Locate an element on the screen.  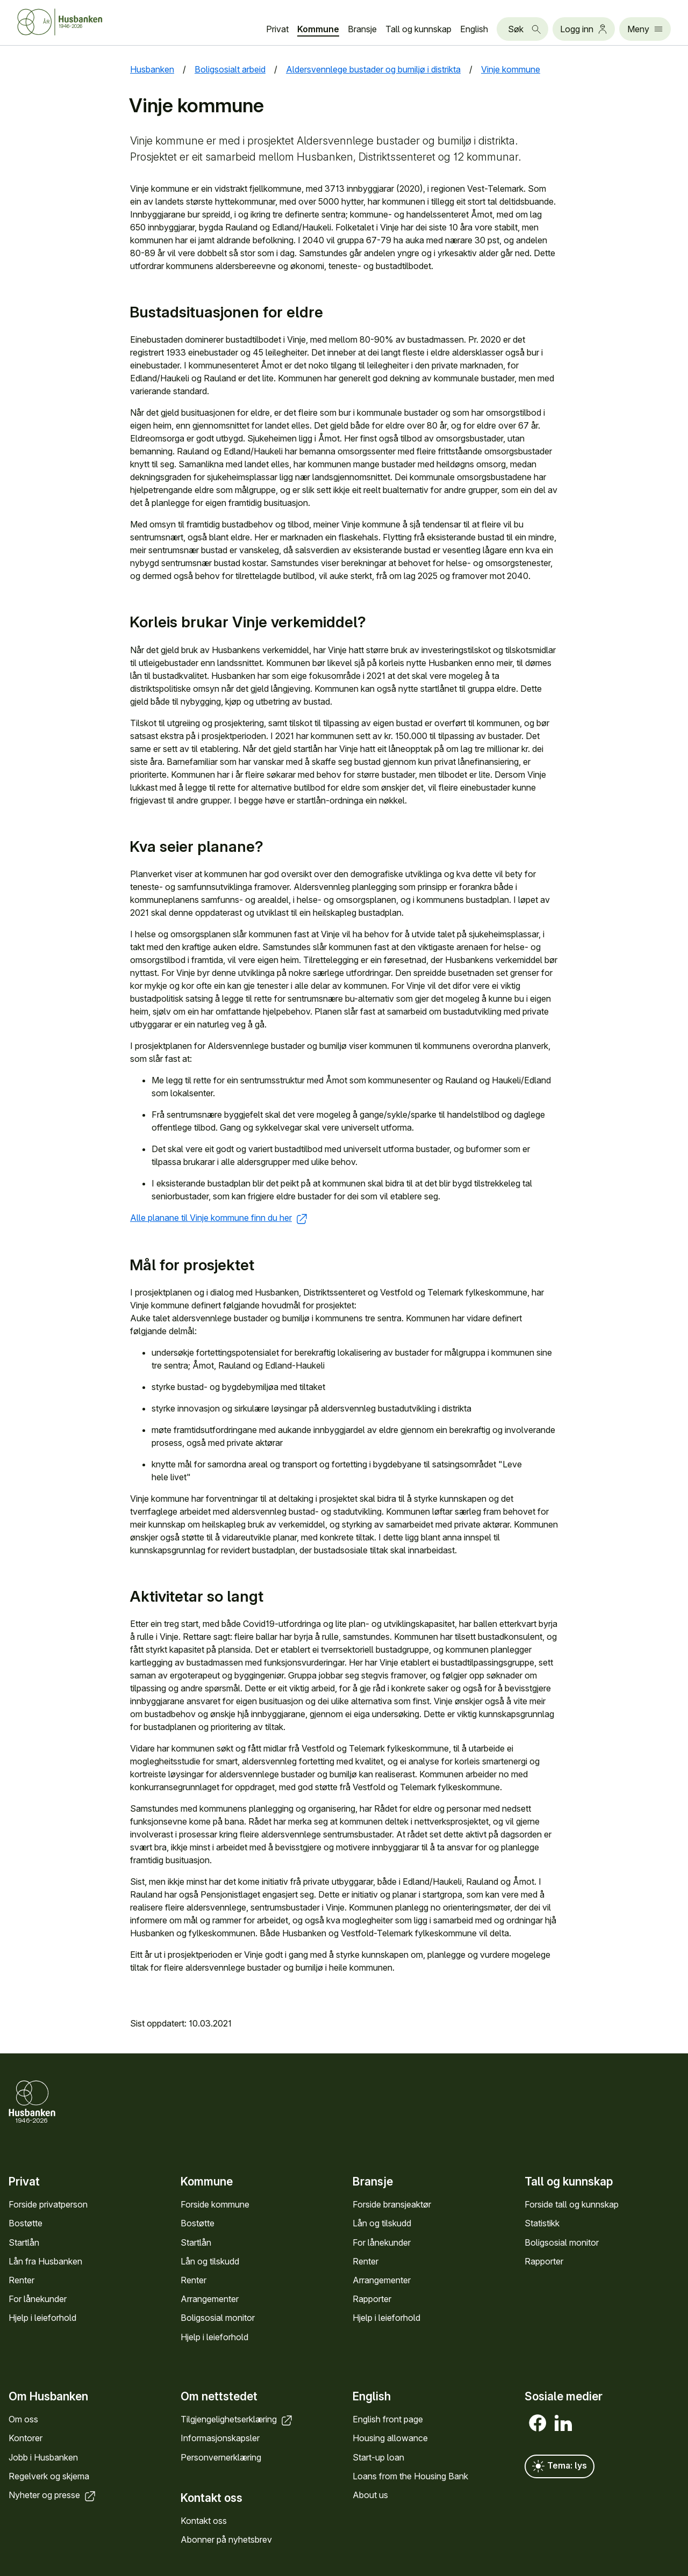
Alle planane til Vinje kommune finn du her is located at coordinates (219, 1217).